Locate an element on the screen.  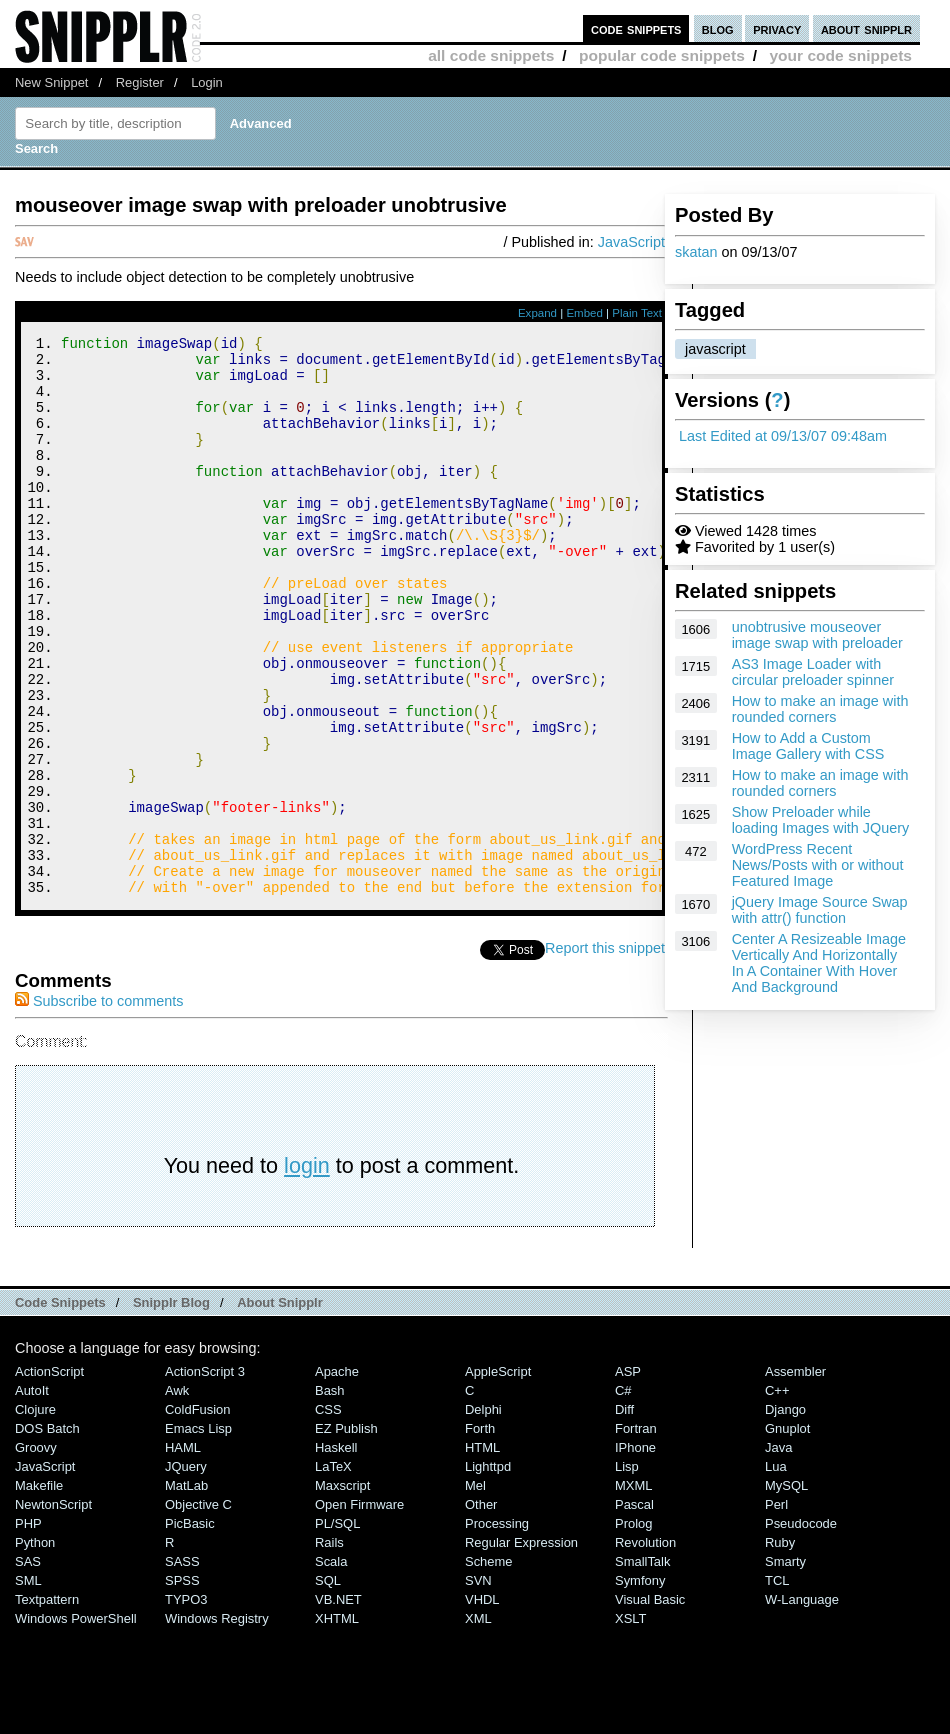
Other is located at coordinates (481, 1609).